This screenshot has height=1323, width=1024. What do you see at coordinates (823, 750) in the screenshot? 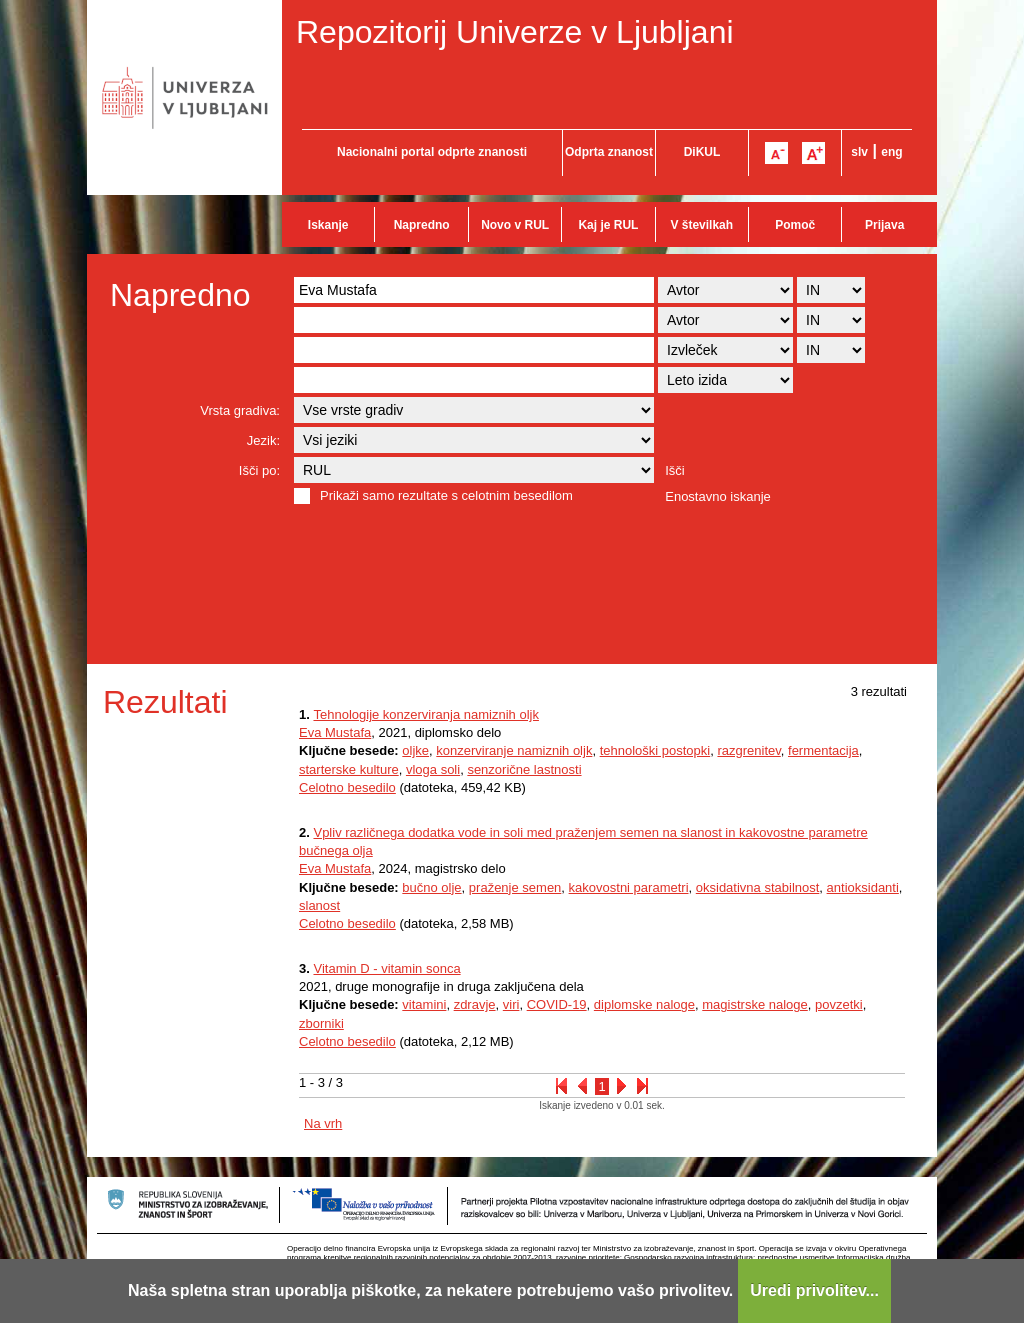
I see `fermentacija` at bounding box center [823, 750].